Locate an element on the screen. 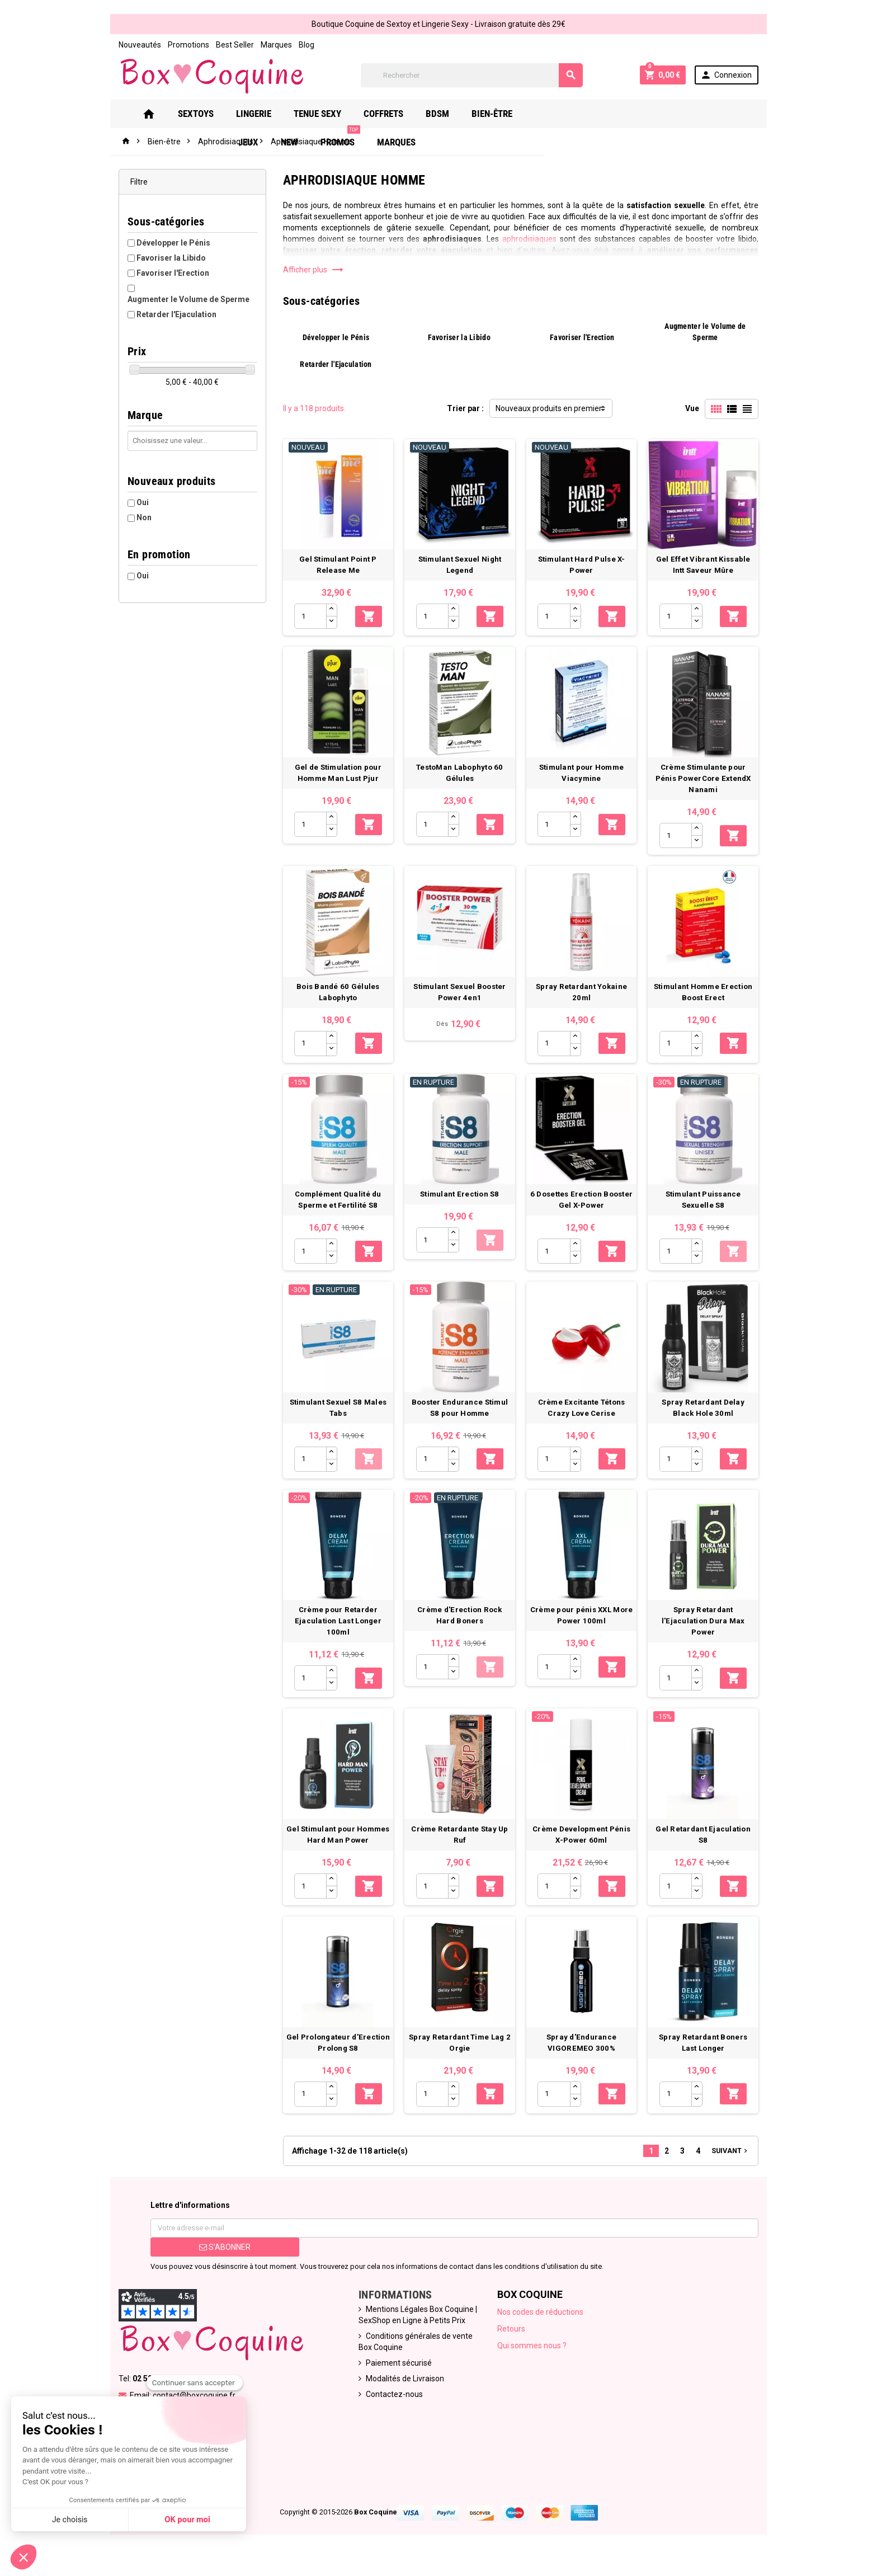 The height and width of the screenshot is (2576, 877). Modalités de Livraison is located at coordinates (404, 2391).